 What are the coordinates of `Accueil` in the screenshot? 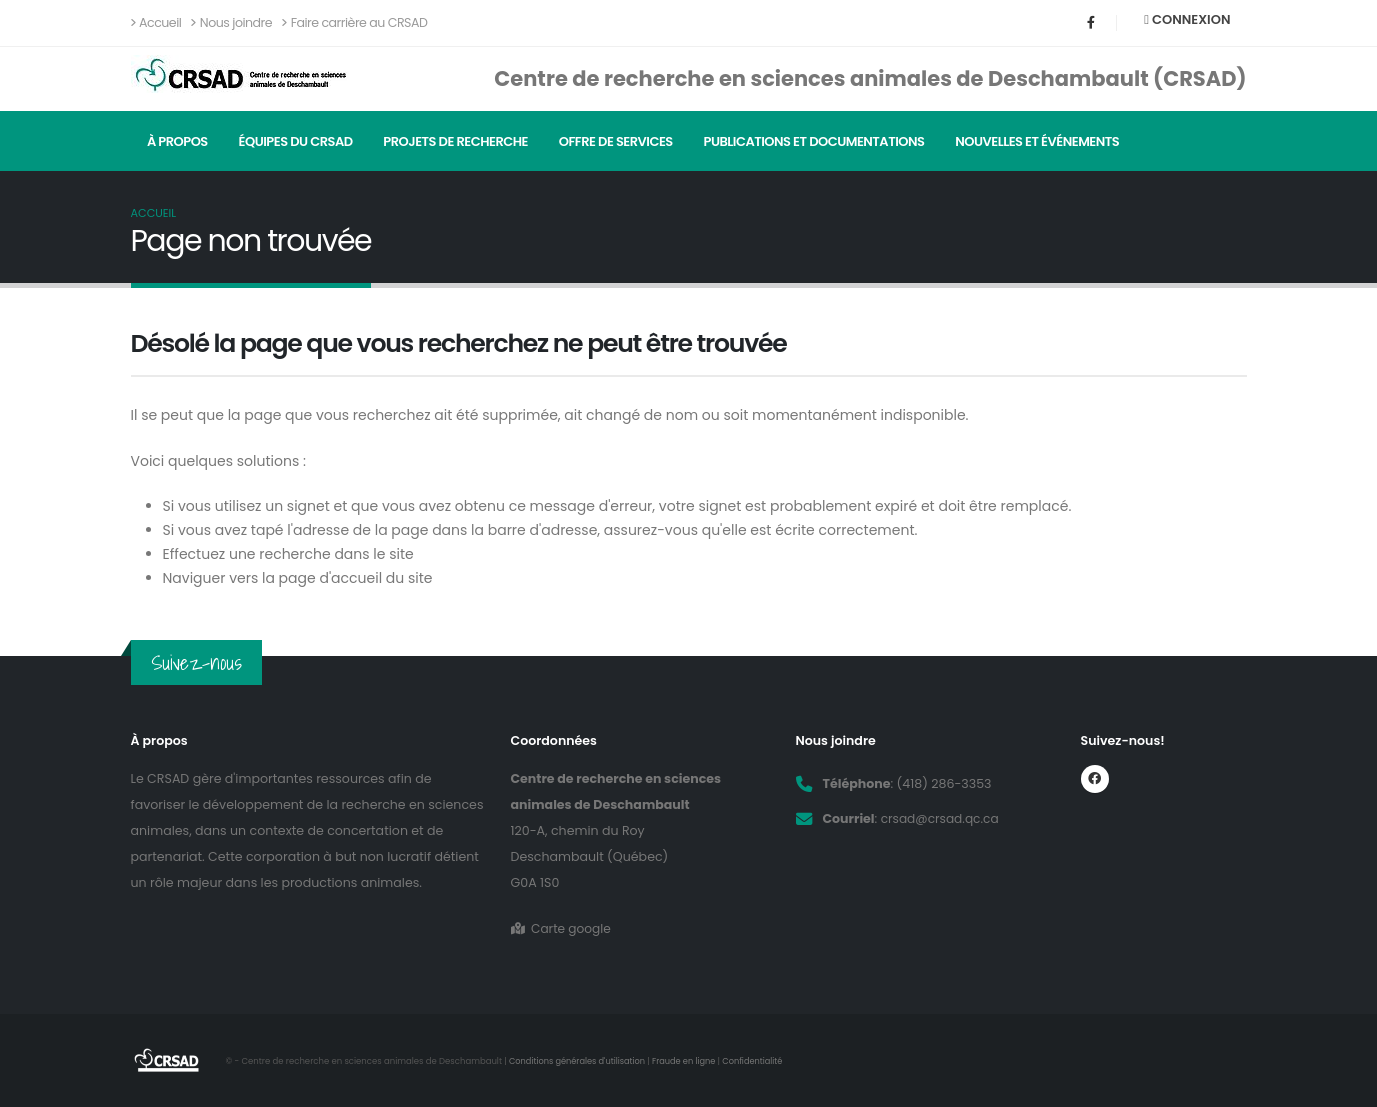 It's located at (156, 22).